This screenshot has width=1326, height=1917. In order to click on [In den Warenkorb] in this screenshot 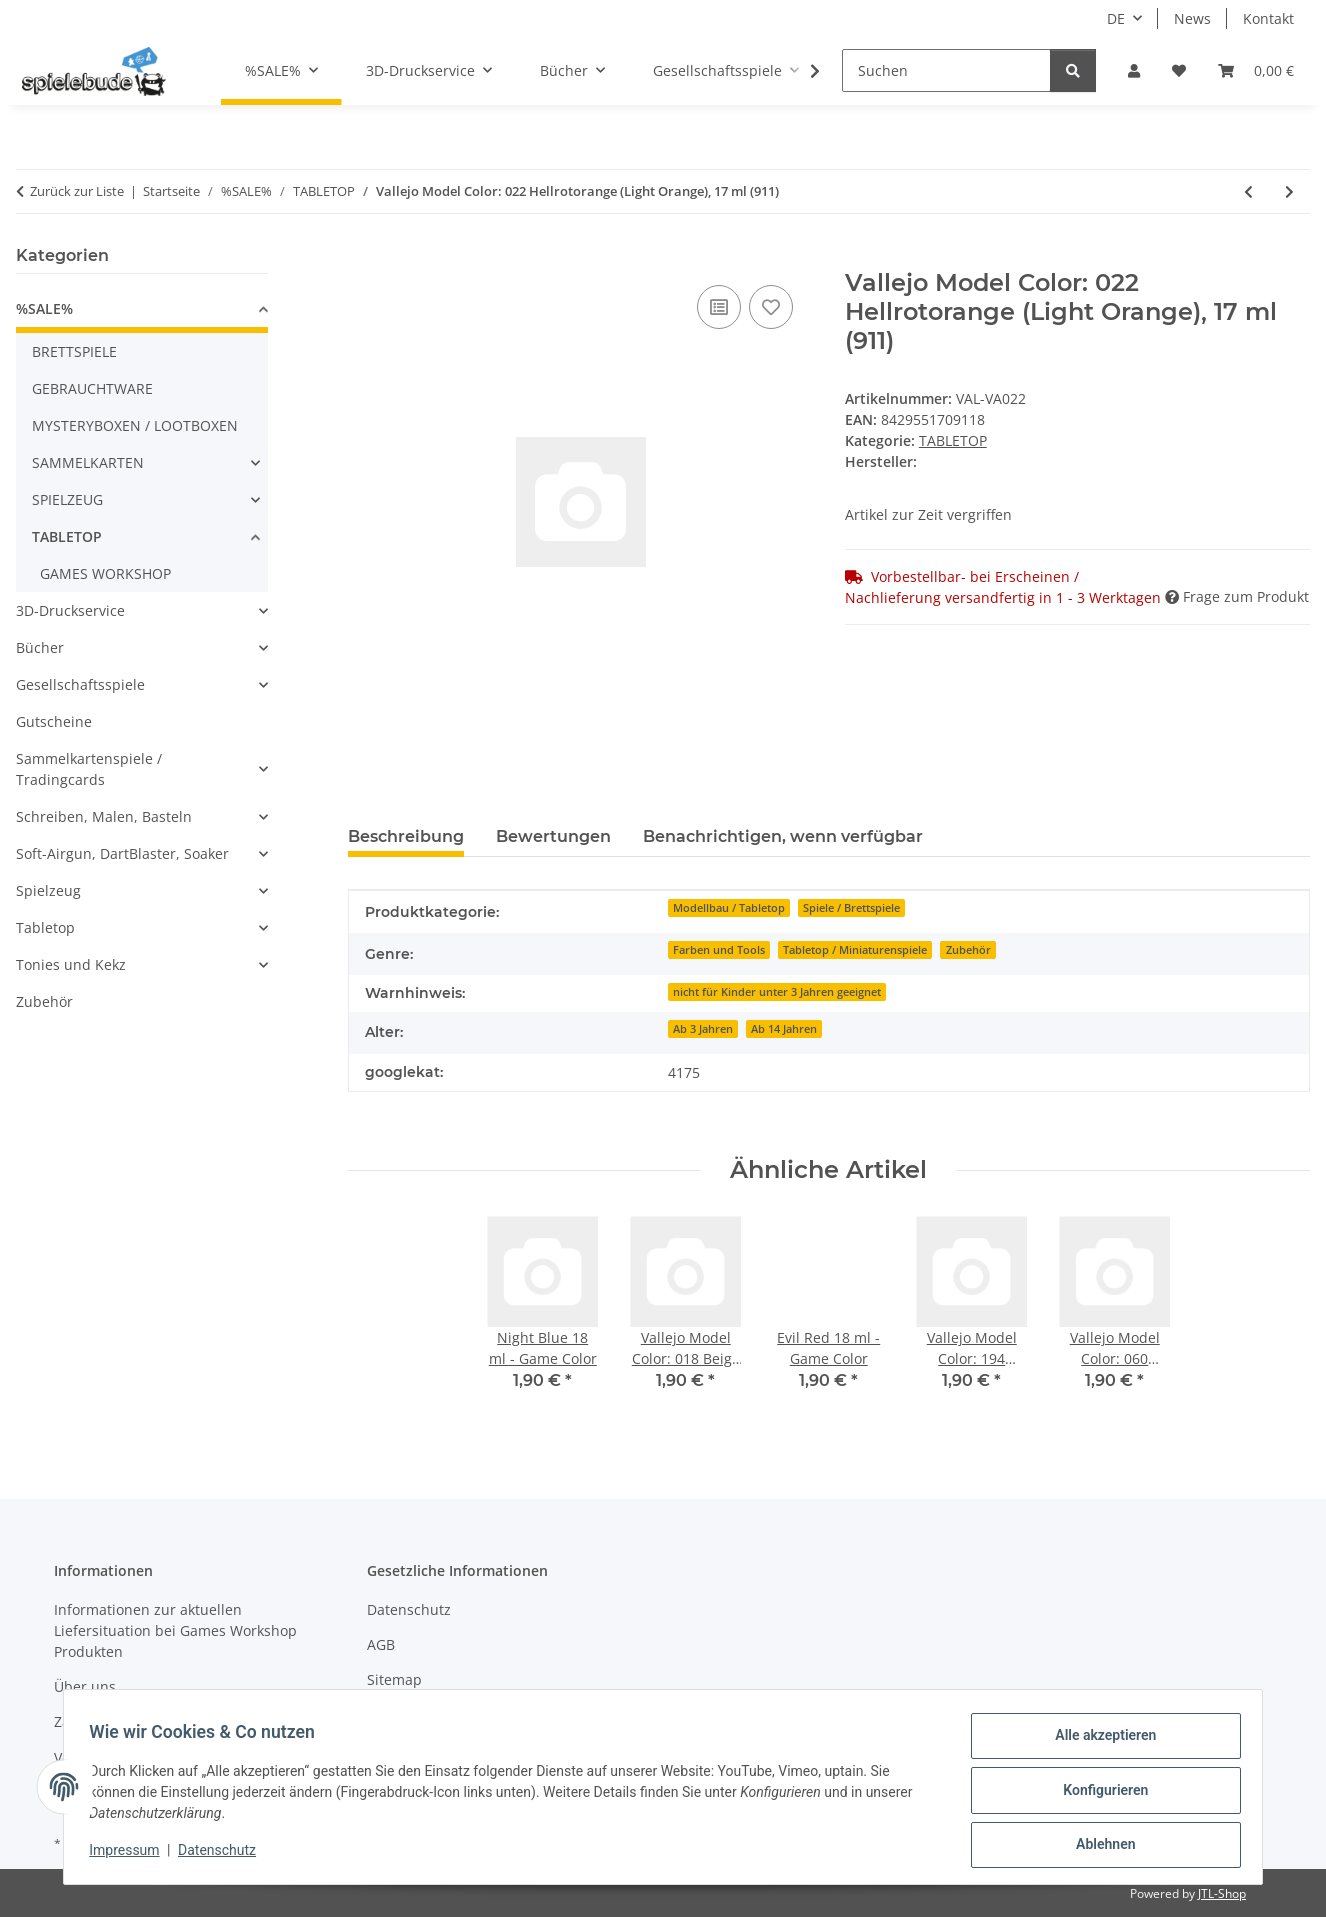, I will do `click(364, 258)`.